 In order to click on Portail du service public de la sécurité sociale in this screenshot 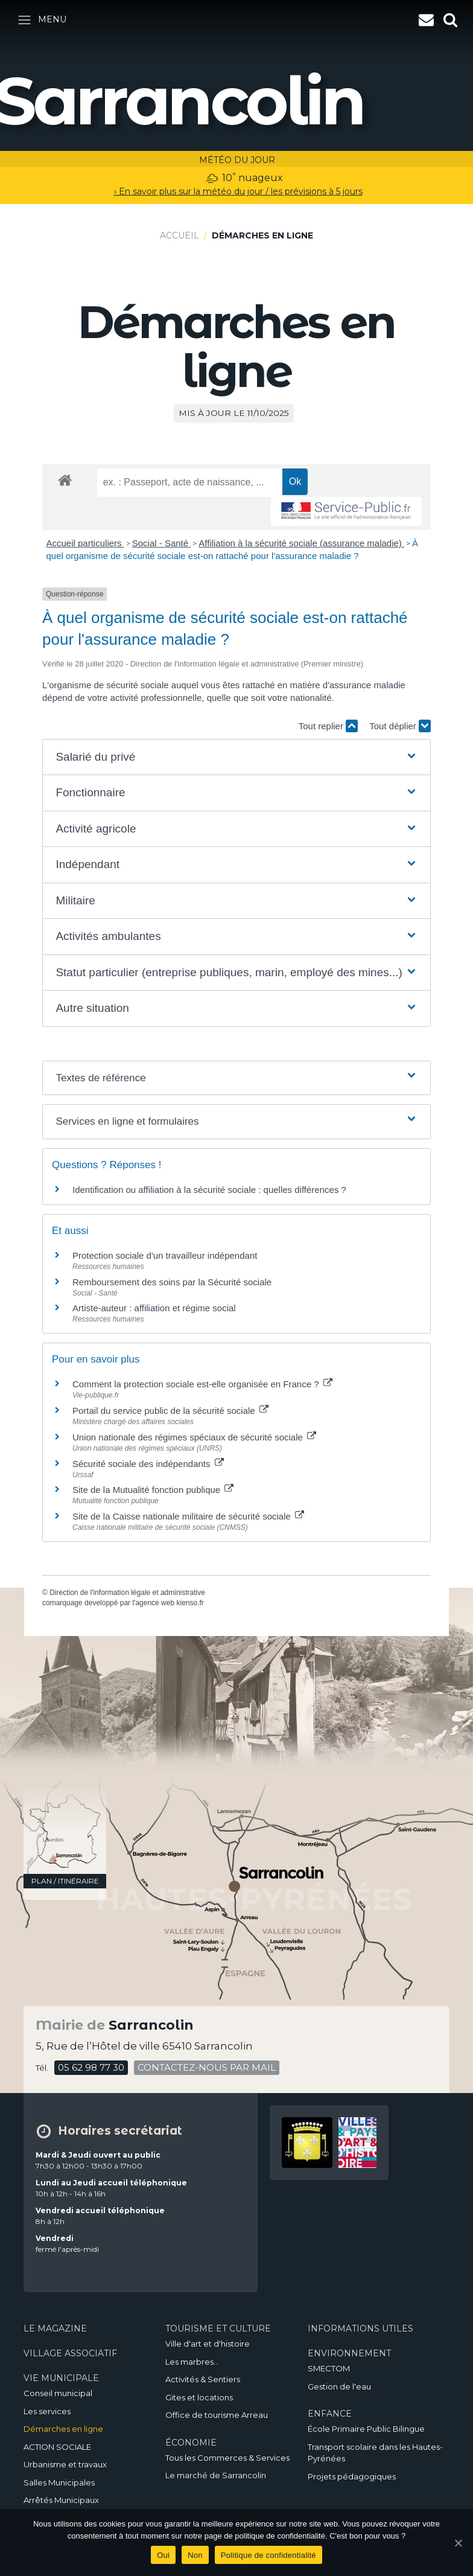, I will do `click(170, 1410)`.